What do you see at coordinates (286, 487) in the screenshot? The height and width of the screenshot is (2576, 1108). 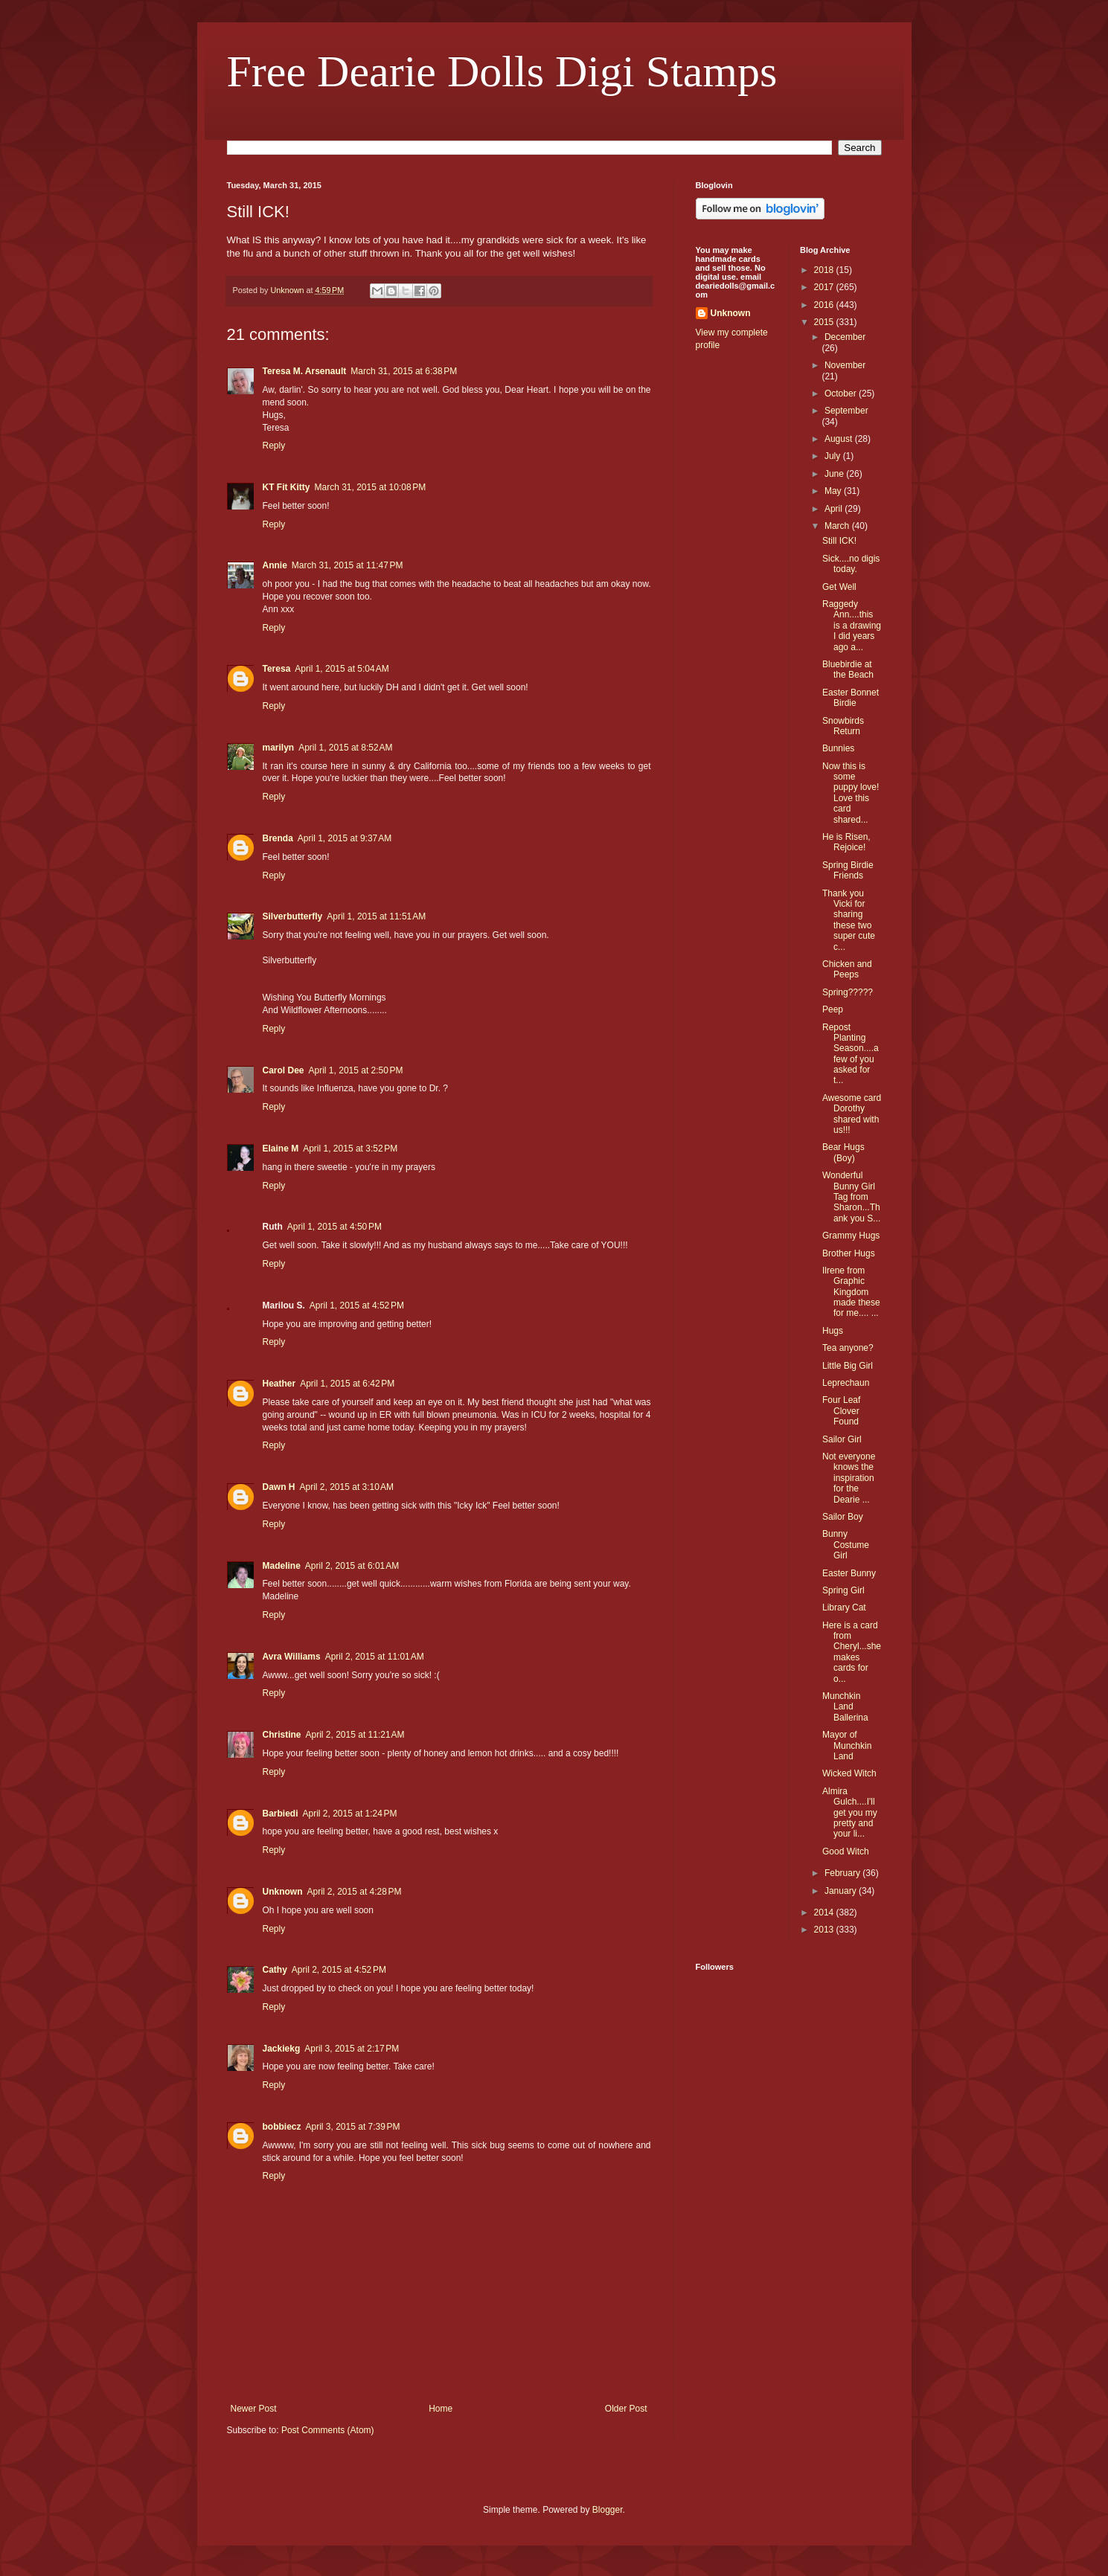 I see `KT Fit Kitty` at bounding box center [286, 487].